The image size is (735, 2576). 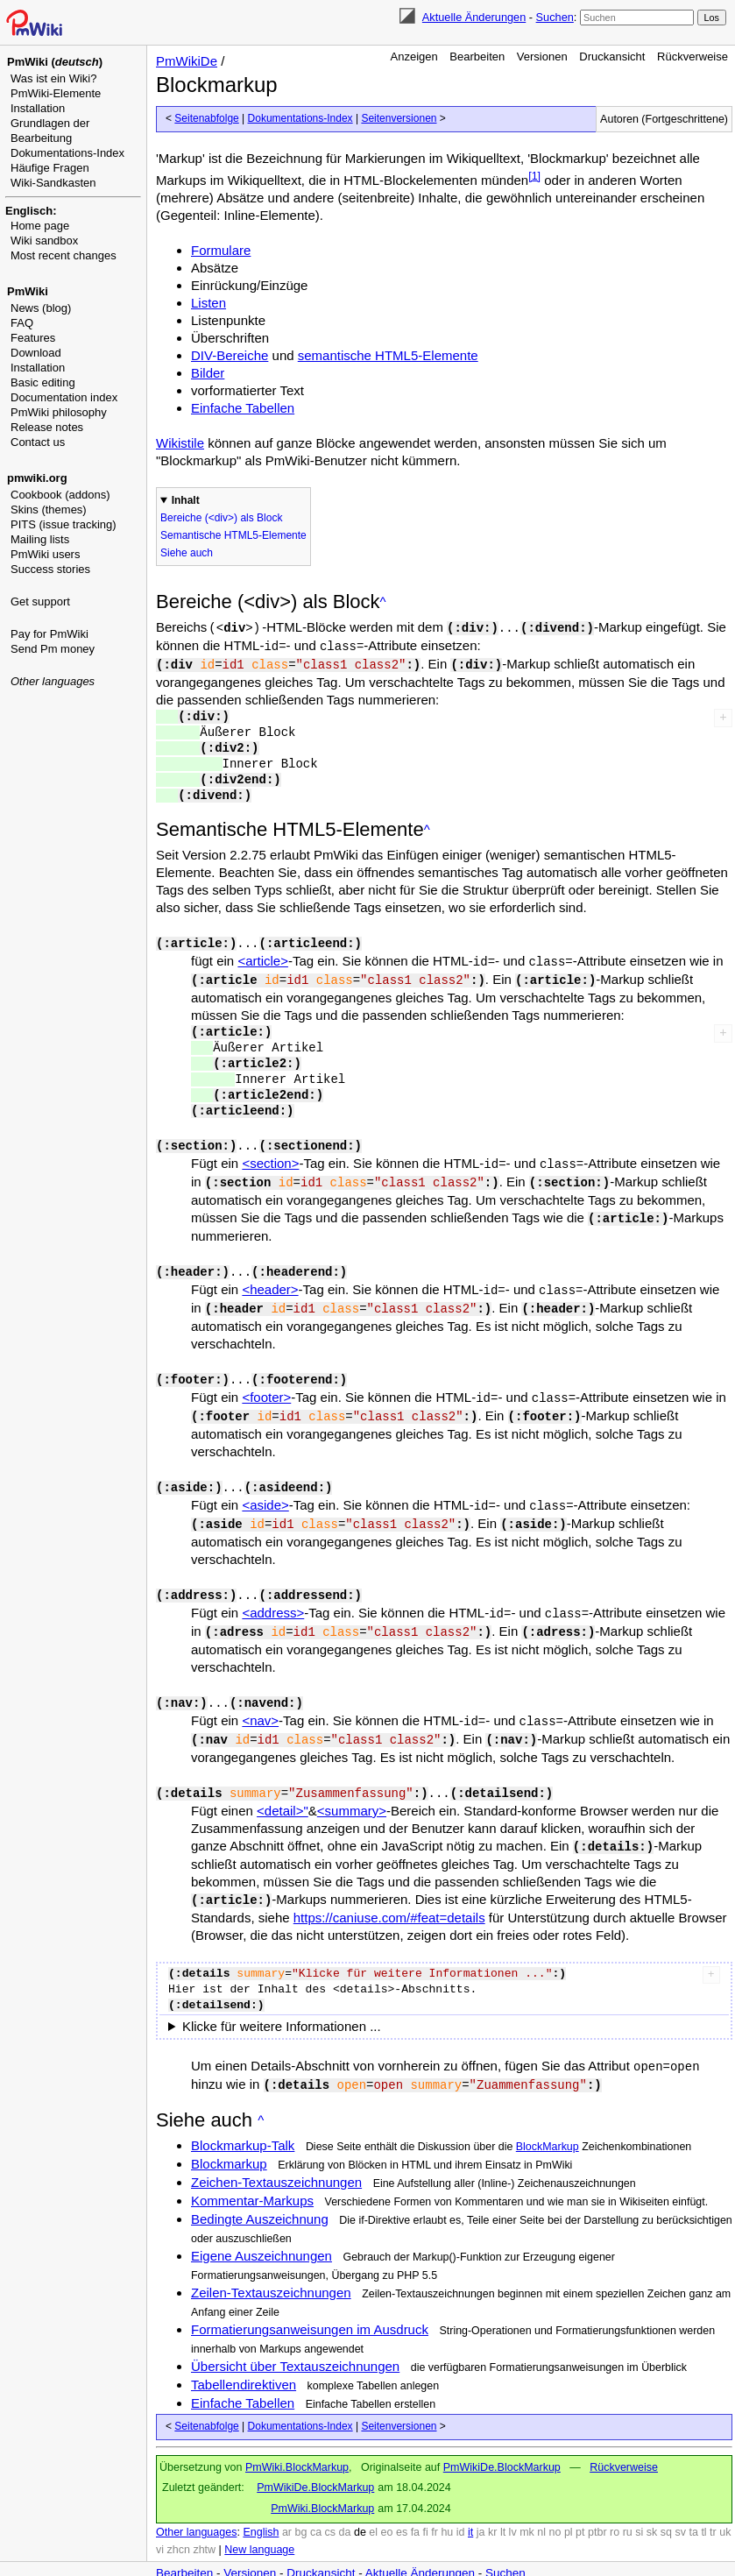 What do you see at coordinates (388, 355) in the screenshot?
I see `semantische HTML5-Elemente` at bounding box center [388, 355].